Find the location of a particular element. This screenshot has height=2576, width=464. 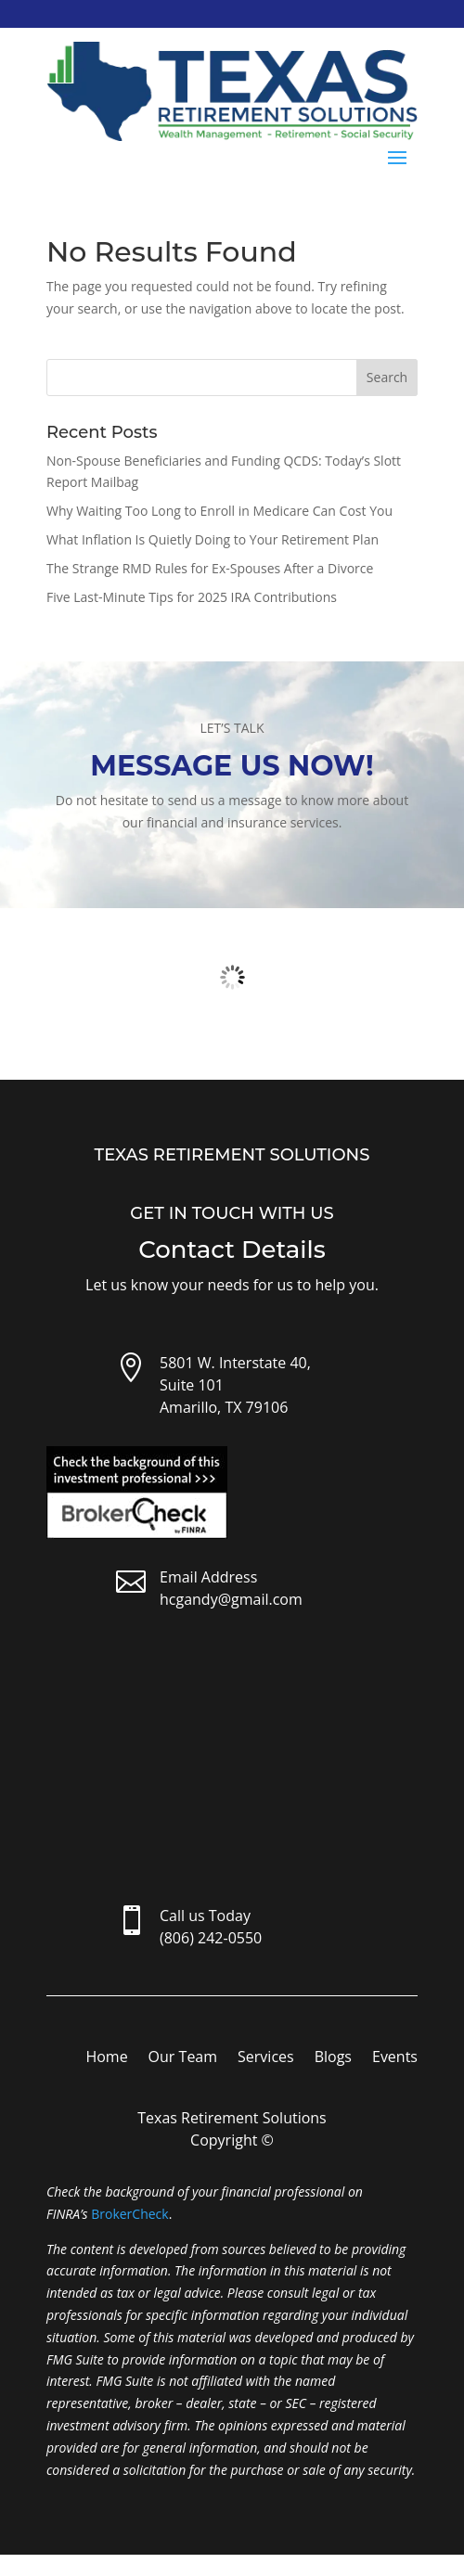

hcgandy@gmail.com is located at coordinates (231, 1599).